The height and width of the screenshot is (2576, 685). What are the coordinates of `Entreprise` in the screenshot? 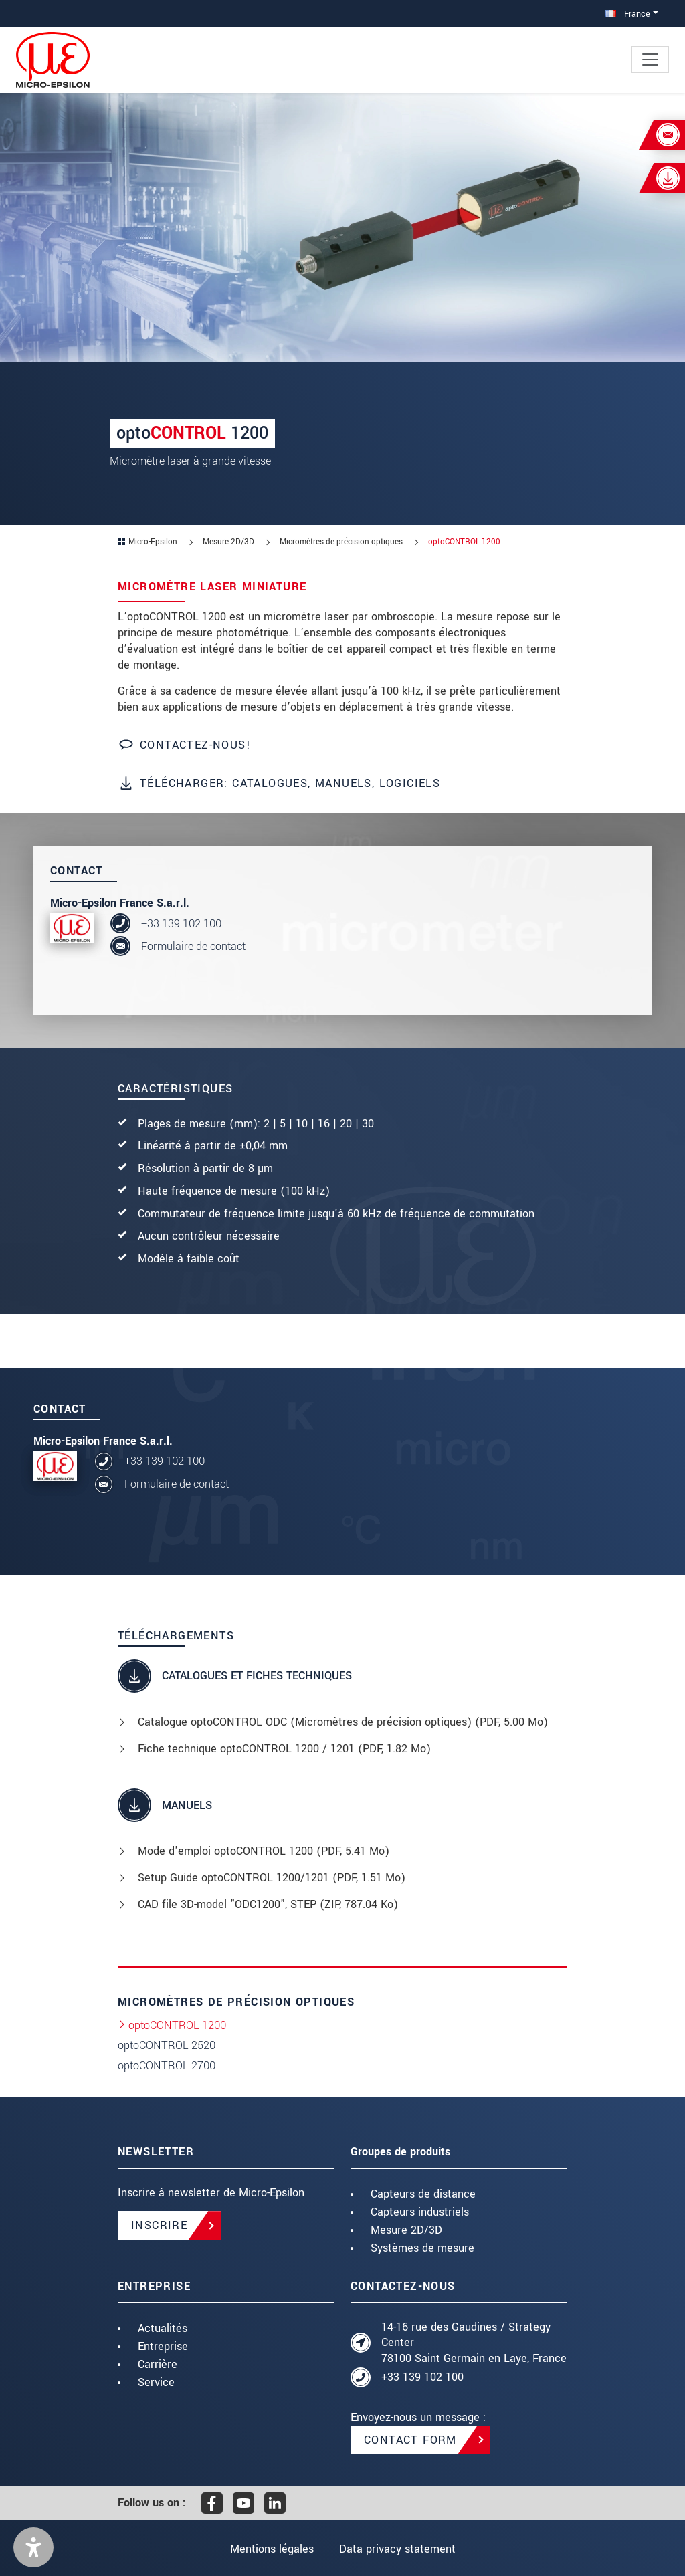 It's located at (163, 2346).